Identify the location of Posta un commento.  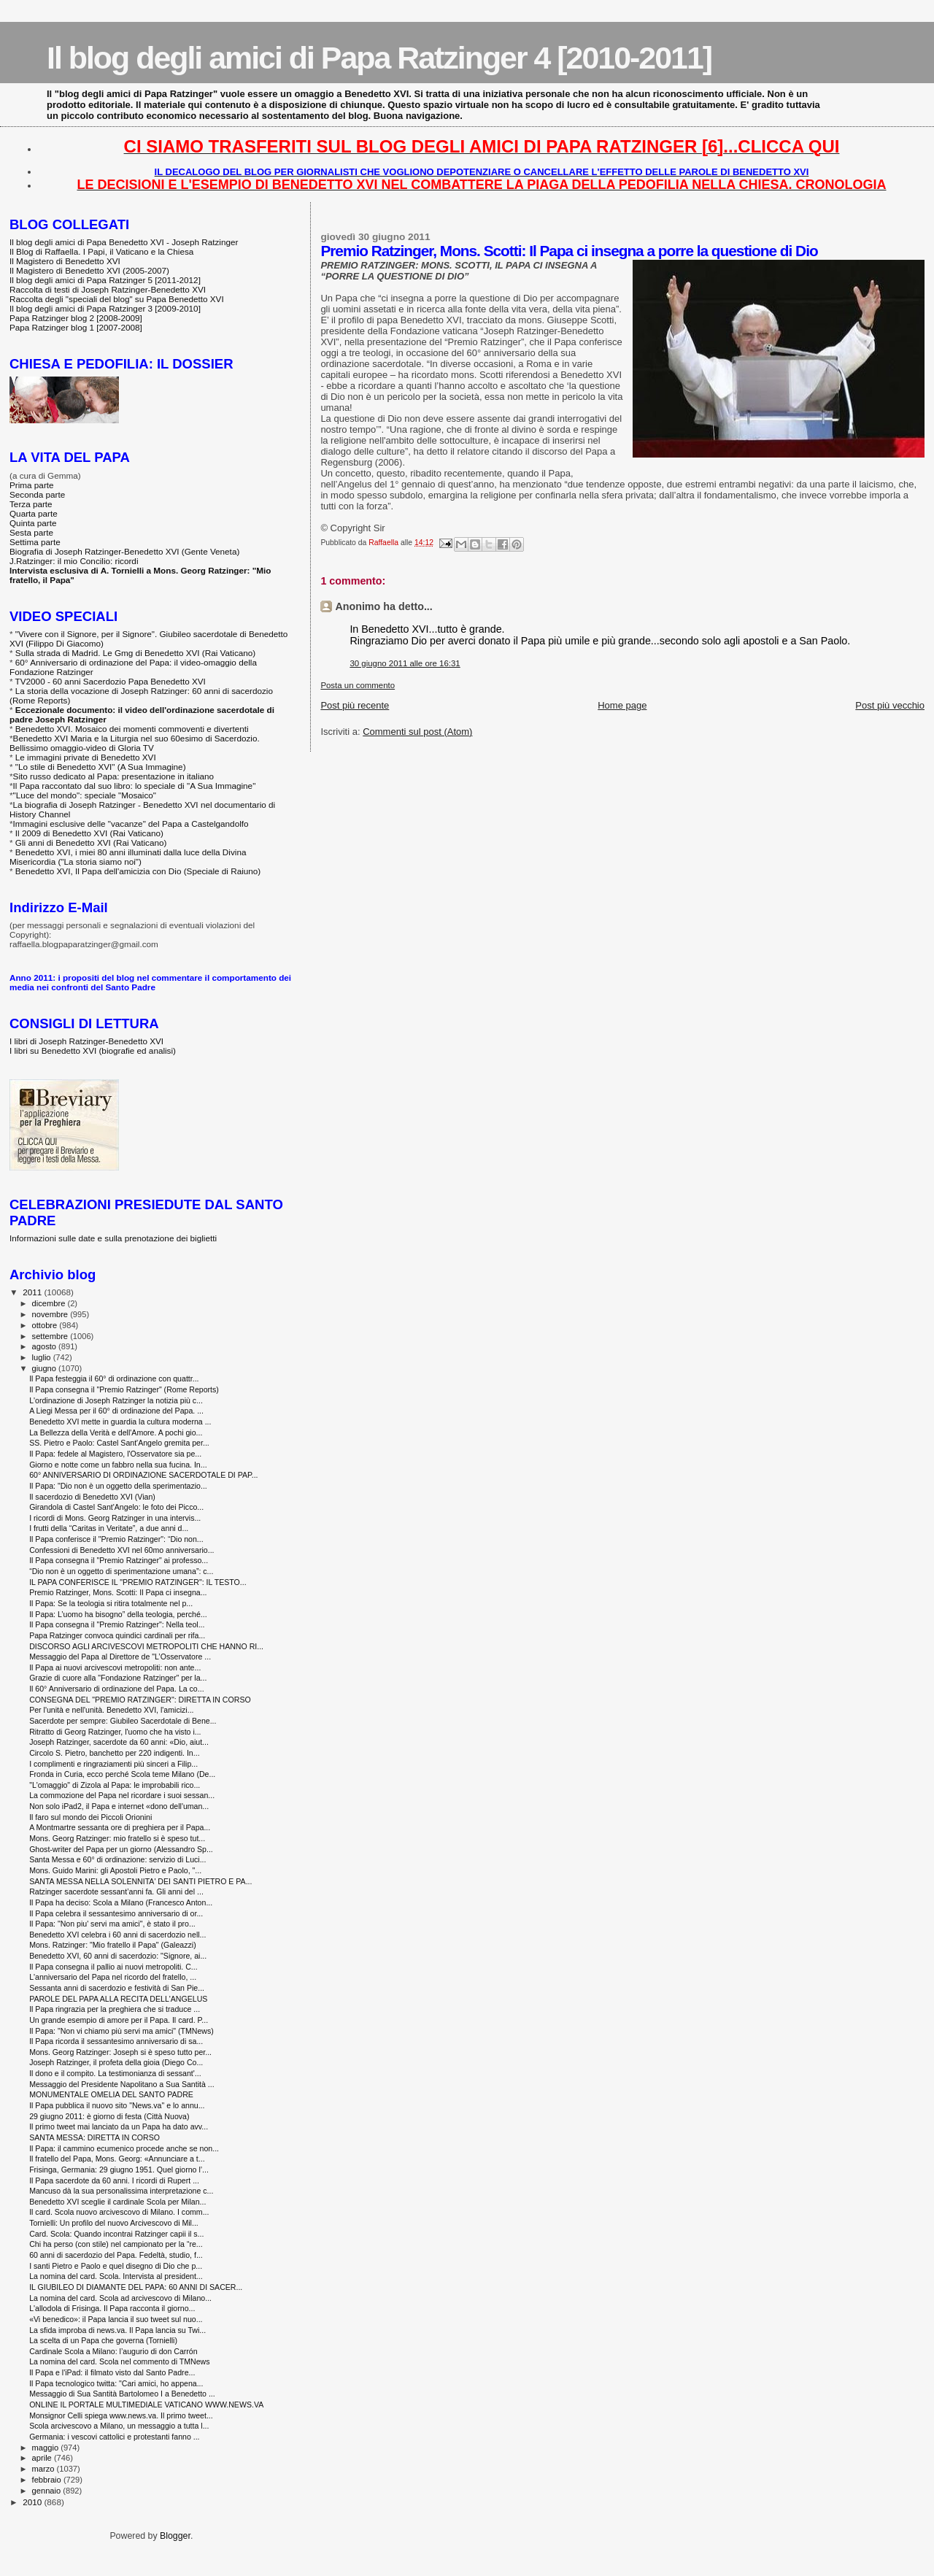
(357, 685).